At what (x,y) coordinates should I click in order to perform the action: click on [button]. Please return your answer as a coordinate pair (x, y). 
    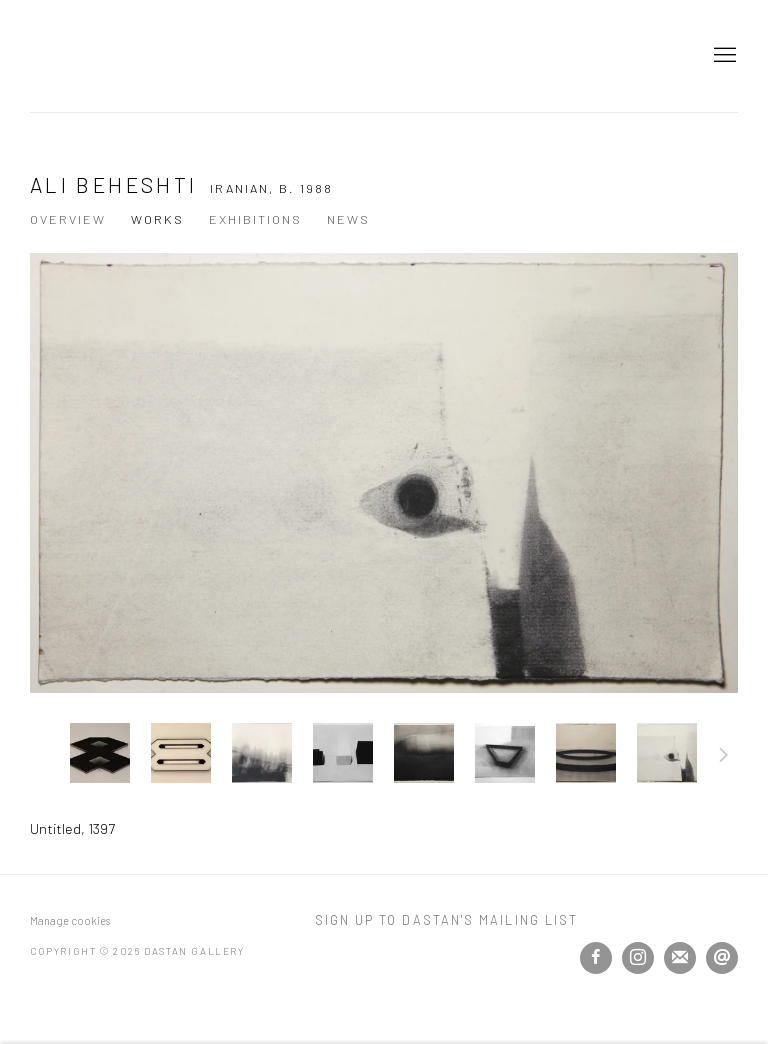
    Looking at the image, I should click on (100, 753).